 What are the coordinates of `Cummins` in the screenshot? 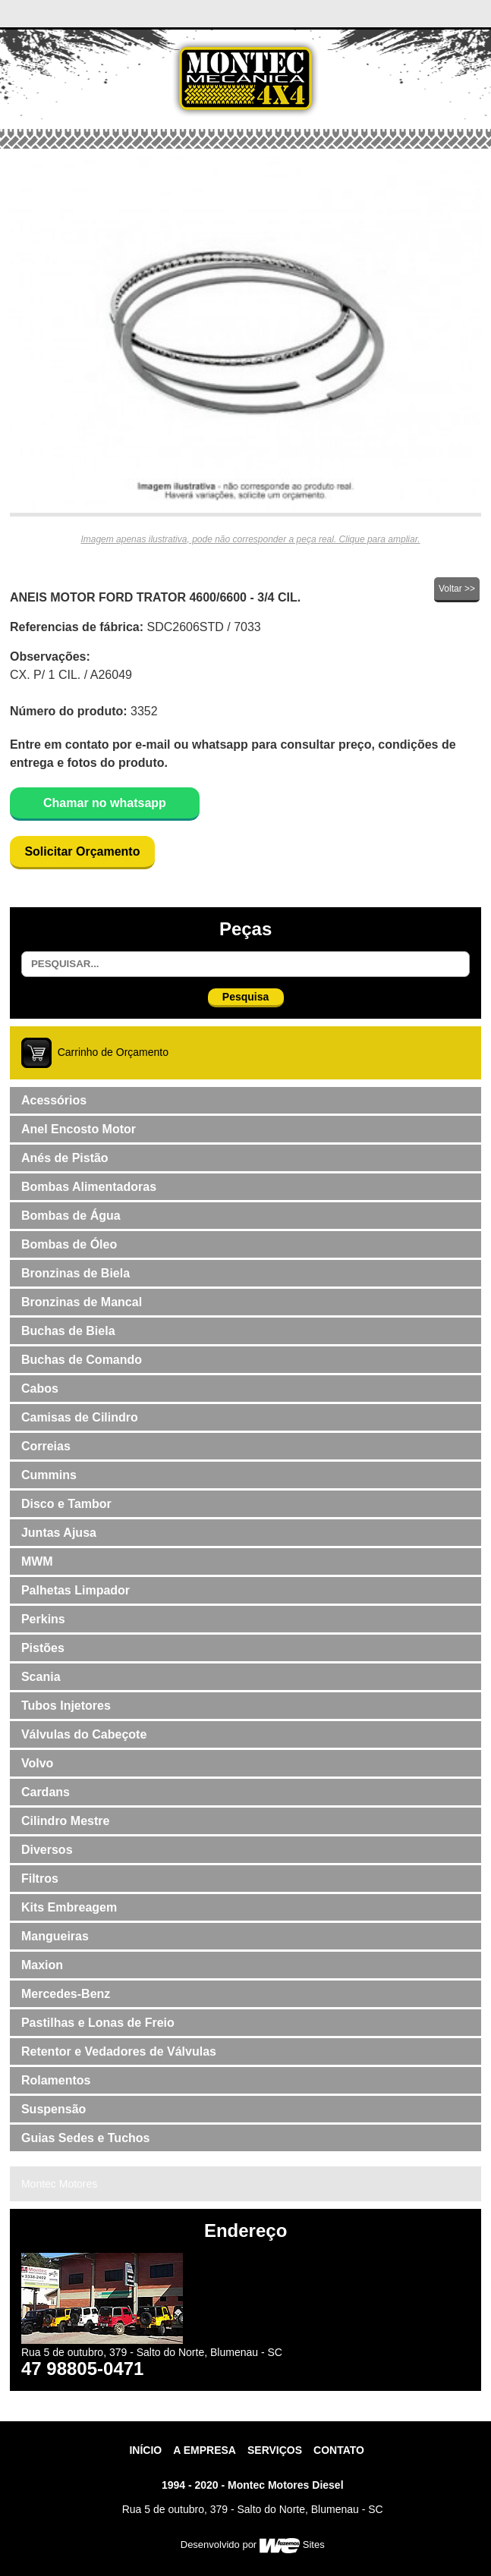 It's located at (49, 1475).